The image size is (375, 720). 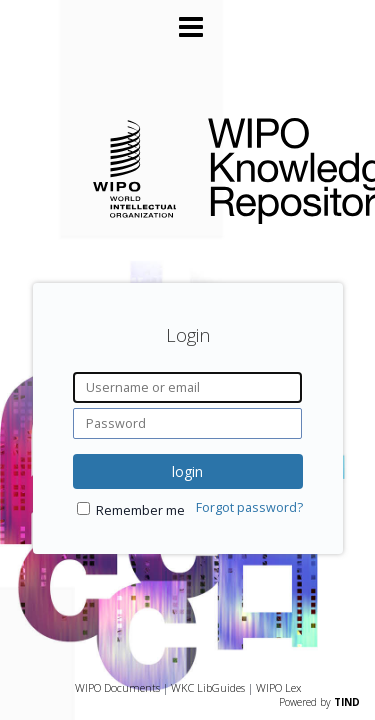 What do you see at coordinates (117, 687) in the screenshot?
I see `WIPO Documents` at bounding box center [117, 687].